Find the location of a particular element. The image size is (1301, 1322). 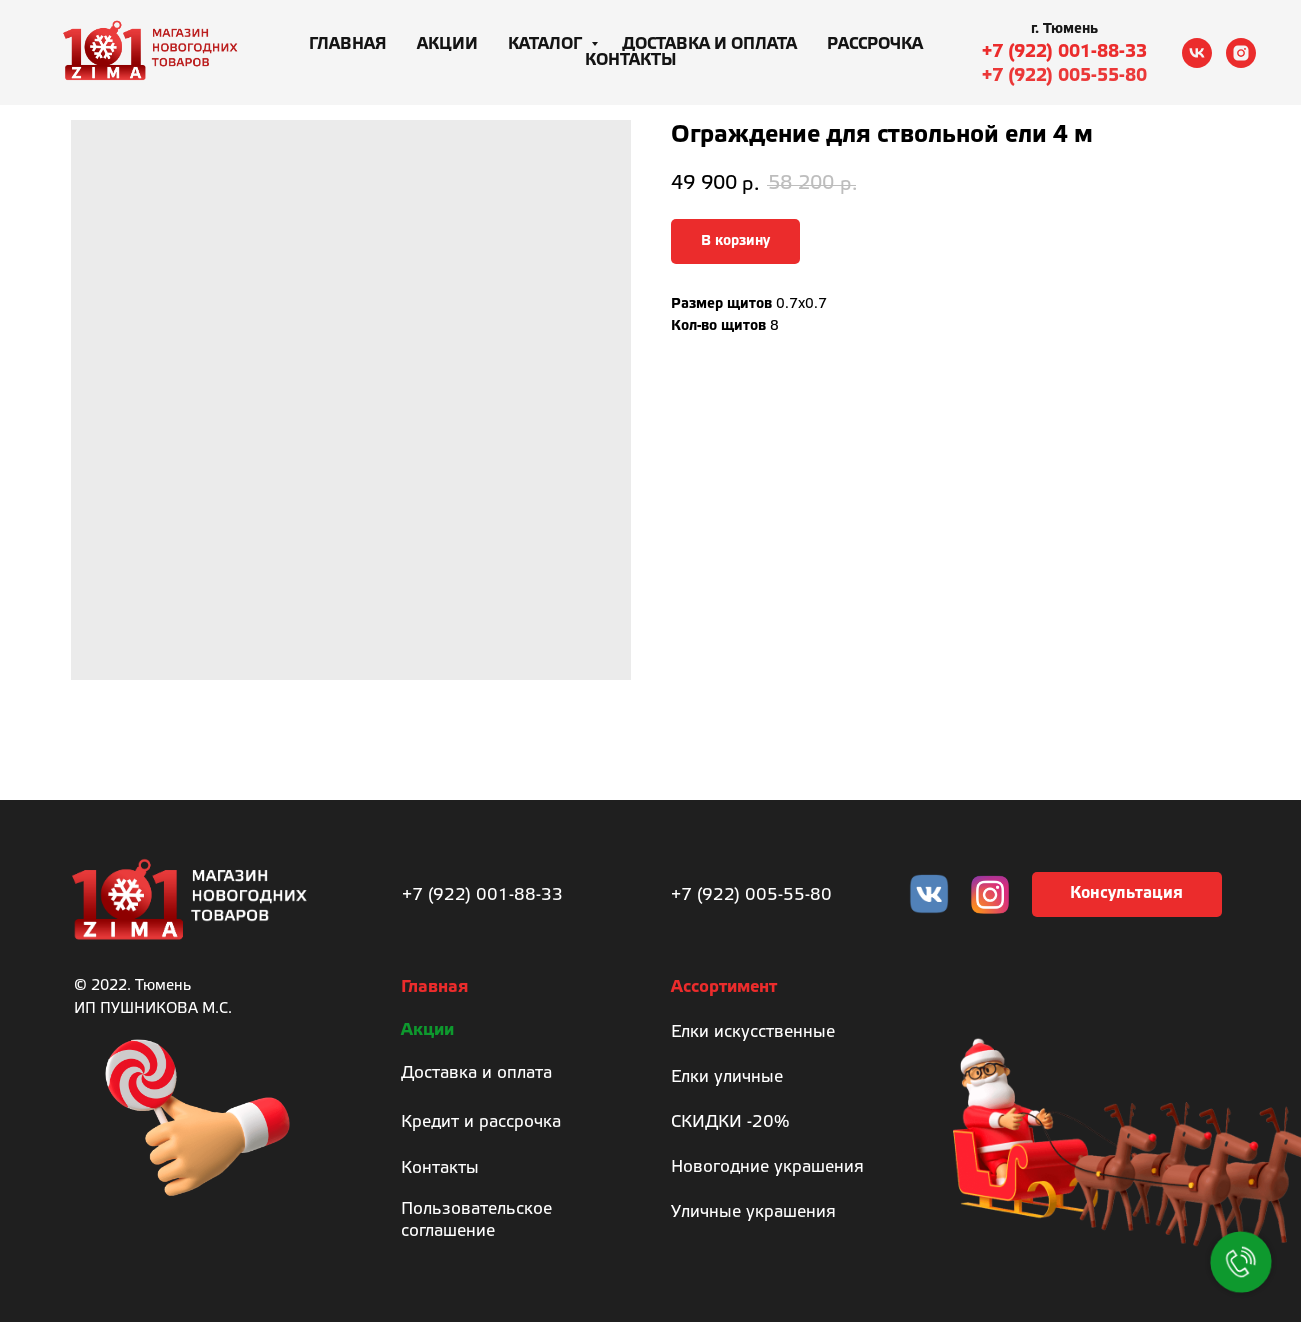

Кредит и рассрочка is located at coordinates (481, 1122).